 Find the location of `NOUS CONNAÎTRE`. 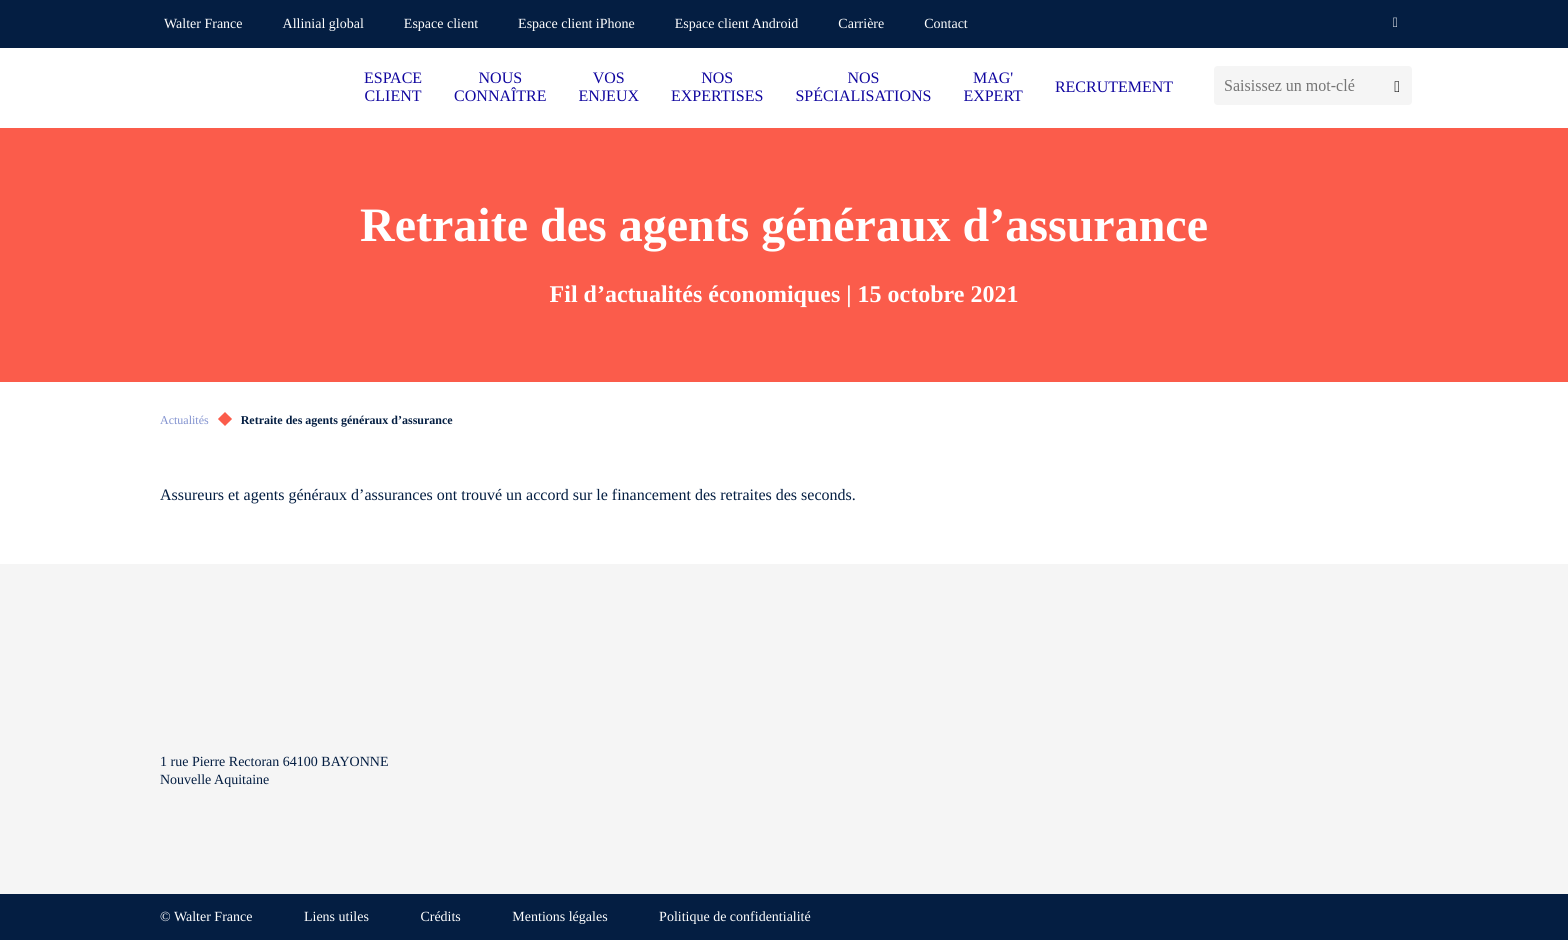

NOUS CONNAÎTRE is located at coordinates (500, 87).